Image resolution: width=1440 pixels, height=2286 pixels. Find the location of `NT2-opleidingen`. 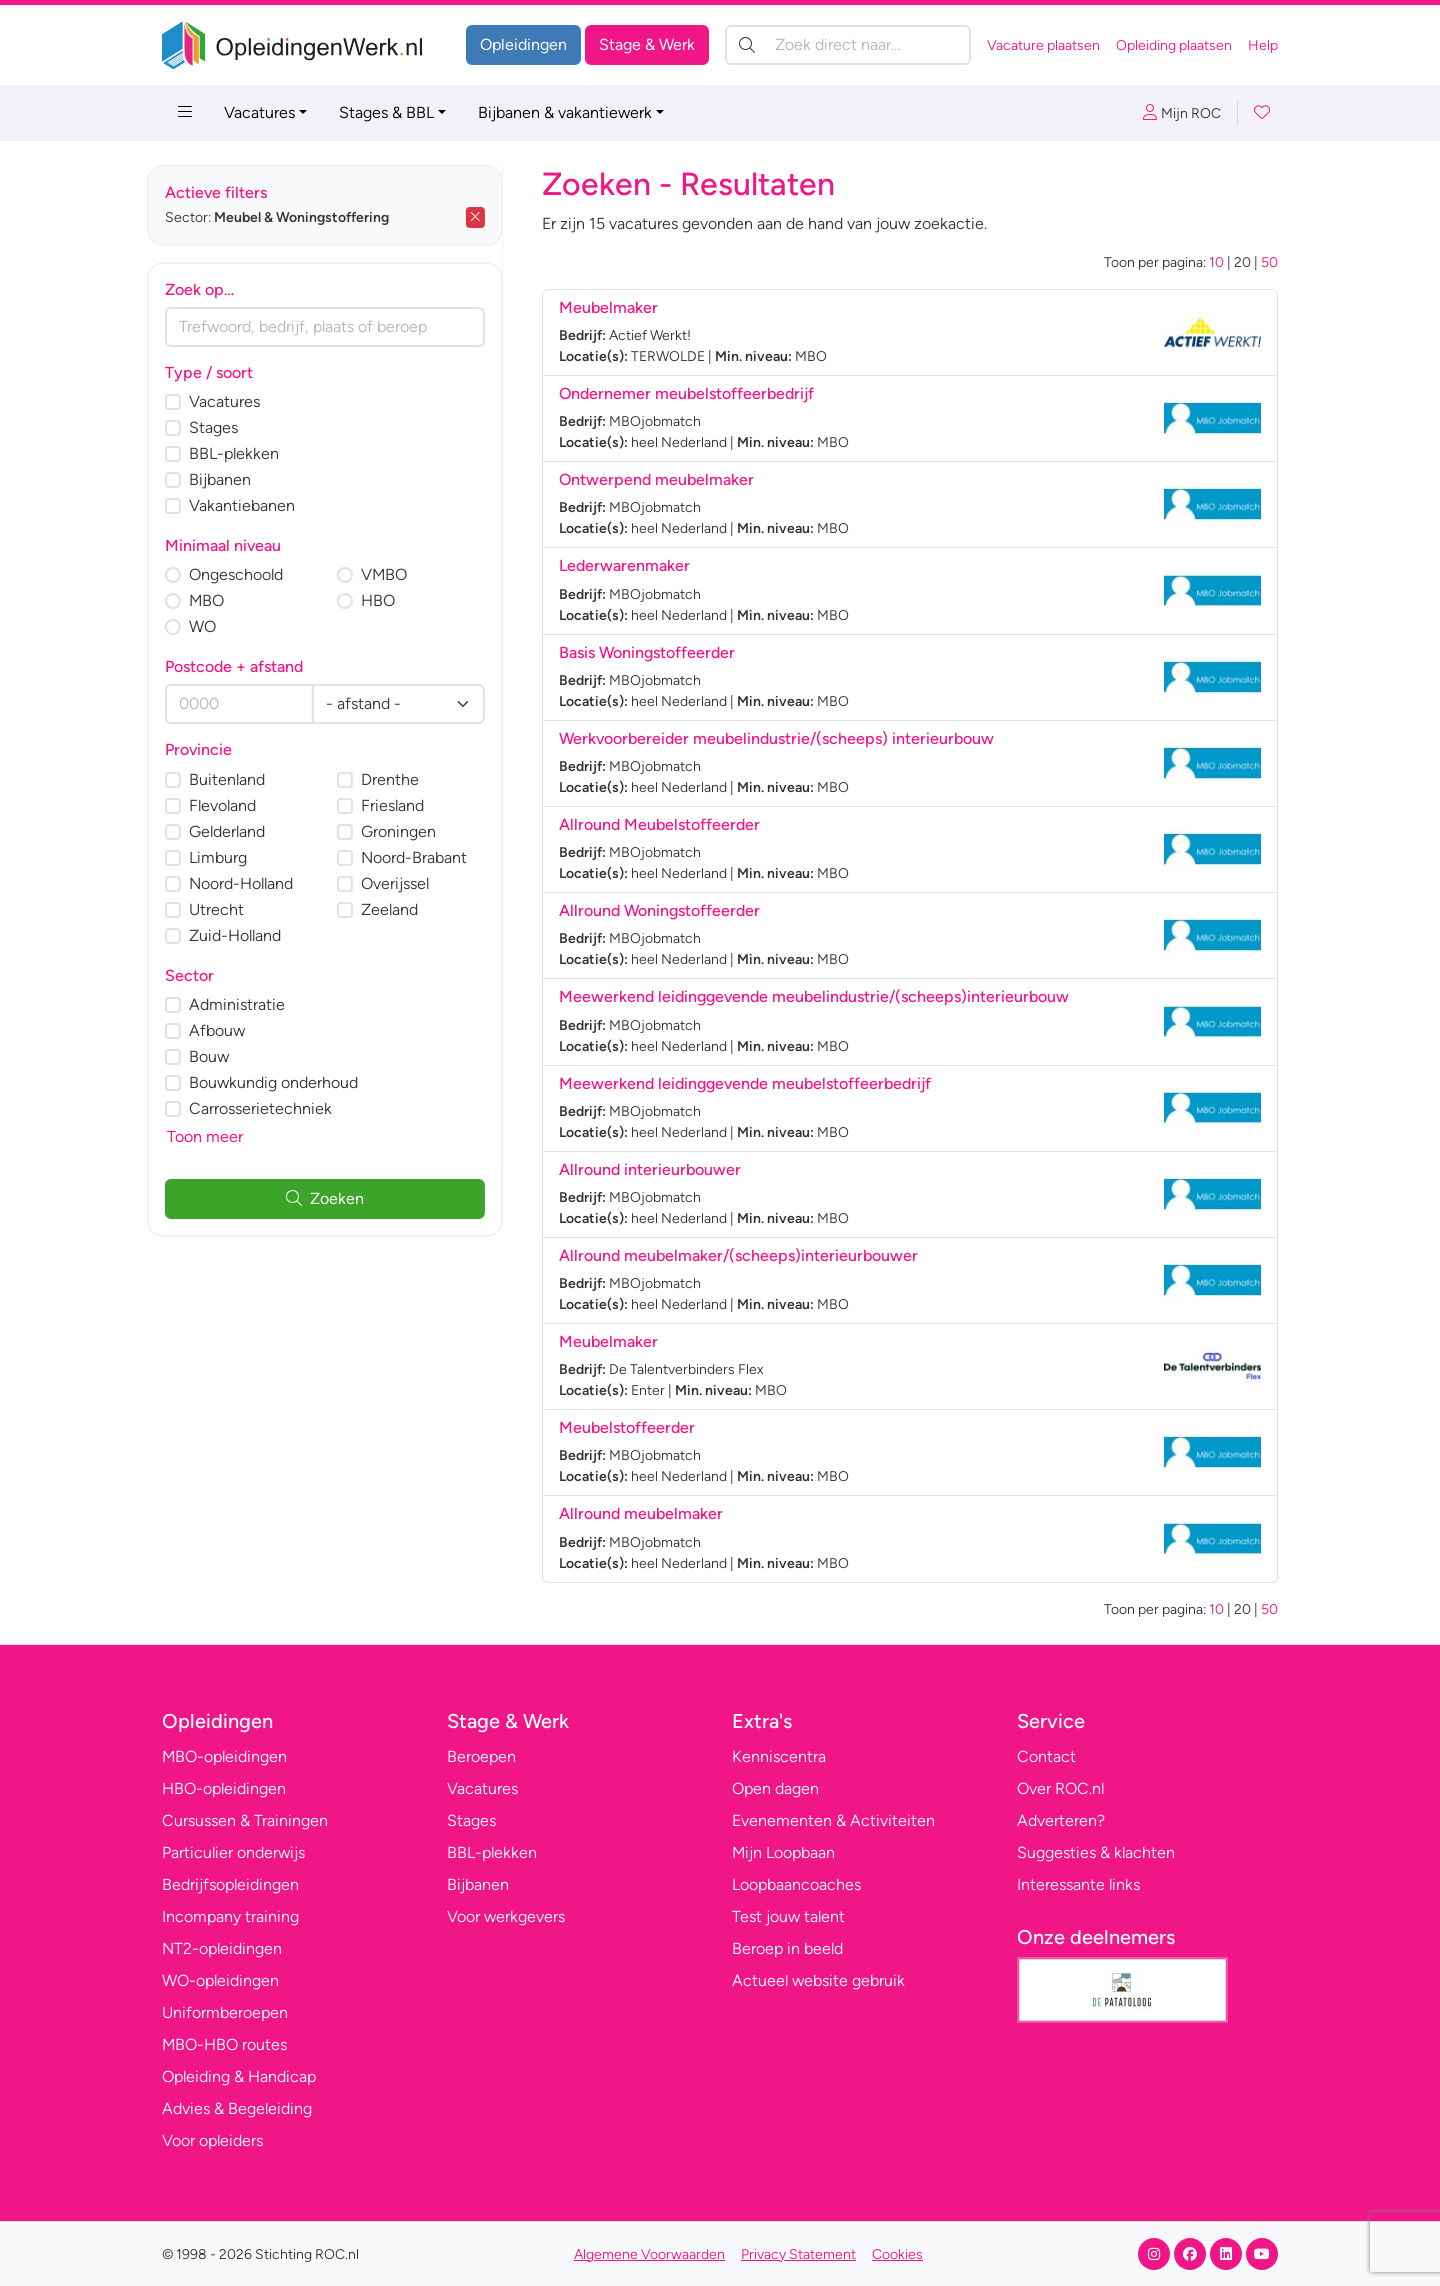

NT2-opleidingen is located at coordinates (222, 1948).